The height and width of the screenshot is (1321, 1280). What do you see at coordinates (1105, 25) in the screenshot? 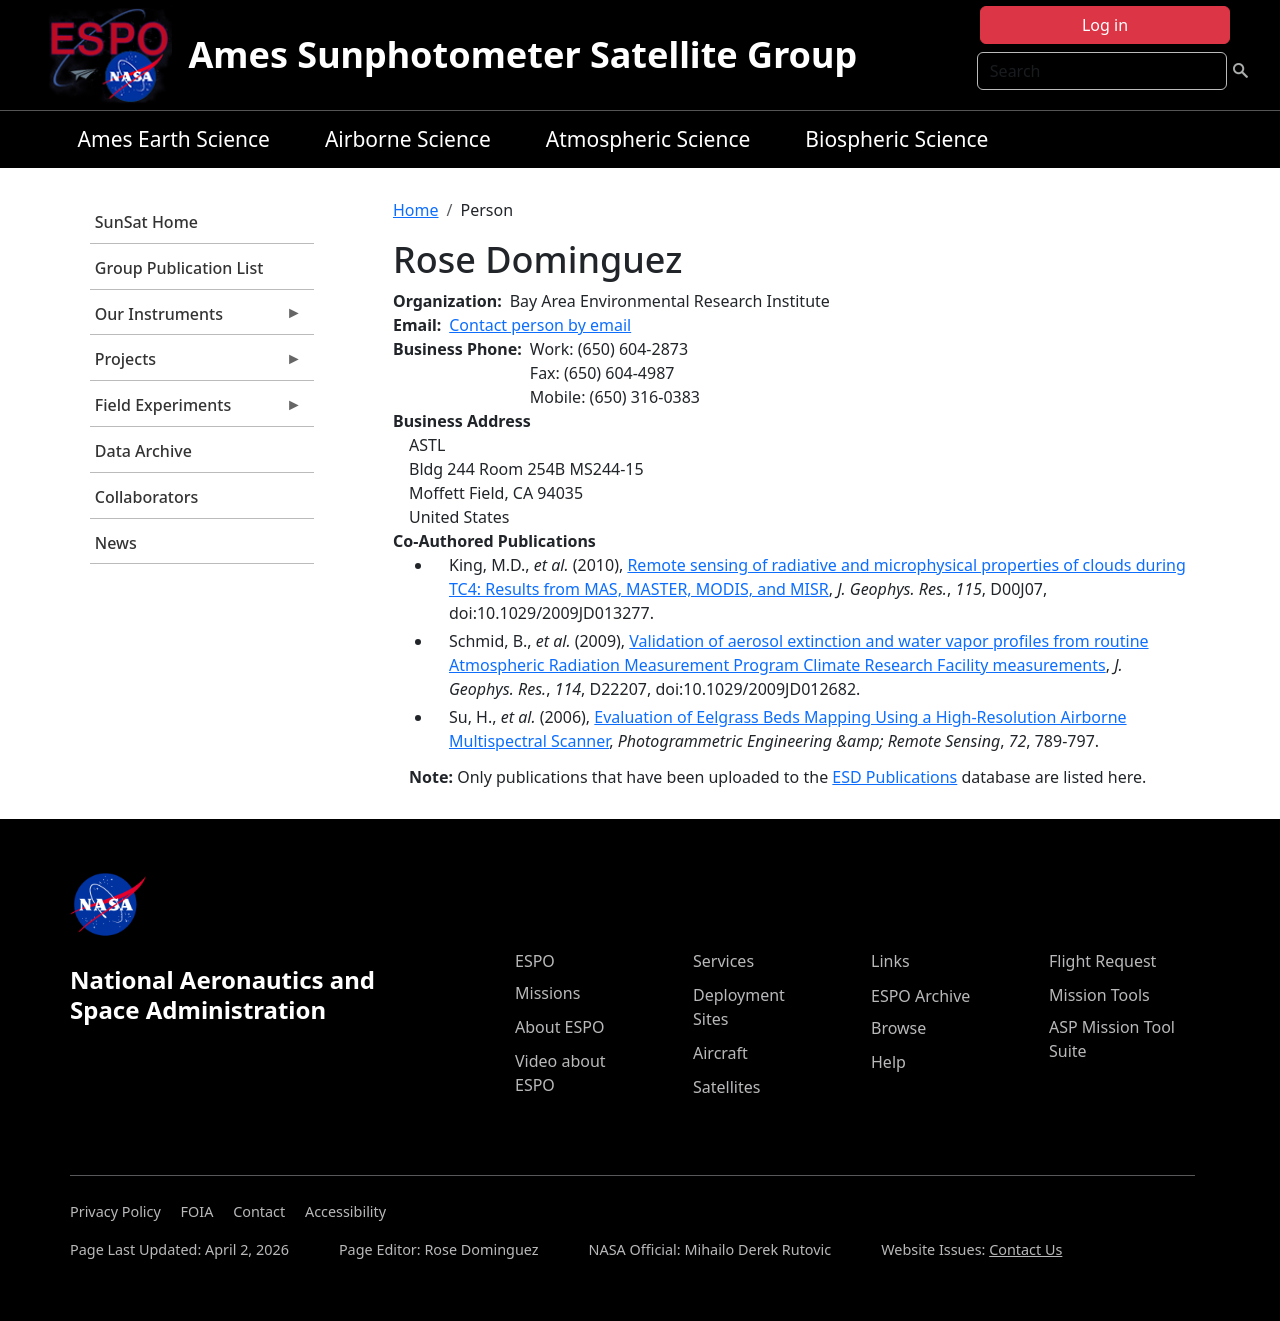
I see `Log in` at bounding box center [1105, 25].